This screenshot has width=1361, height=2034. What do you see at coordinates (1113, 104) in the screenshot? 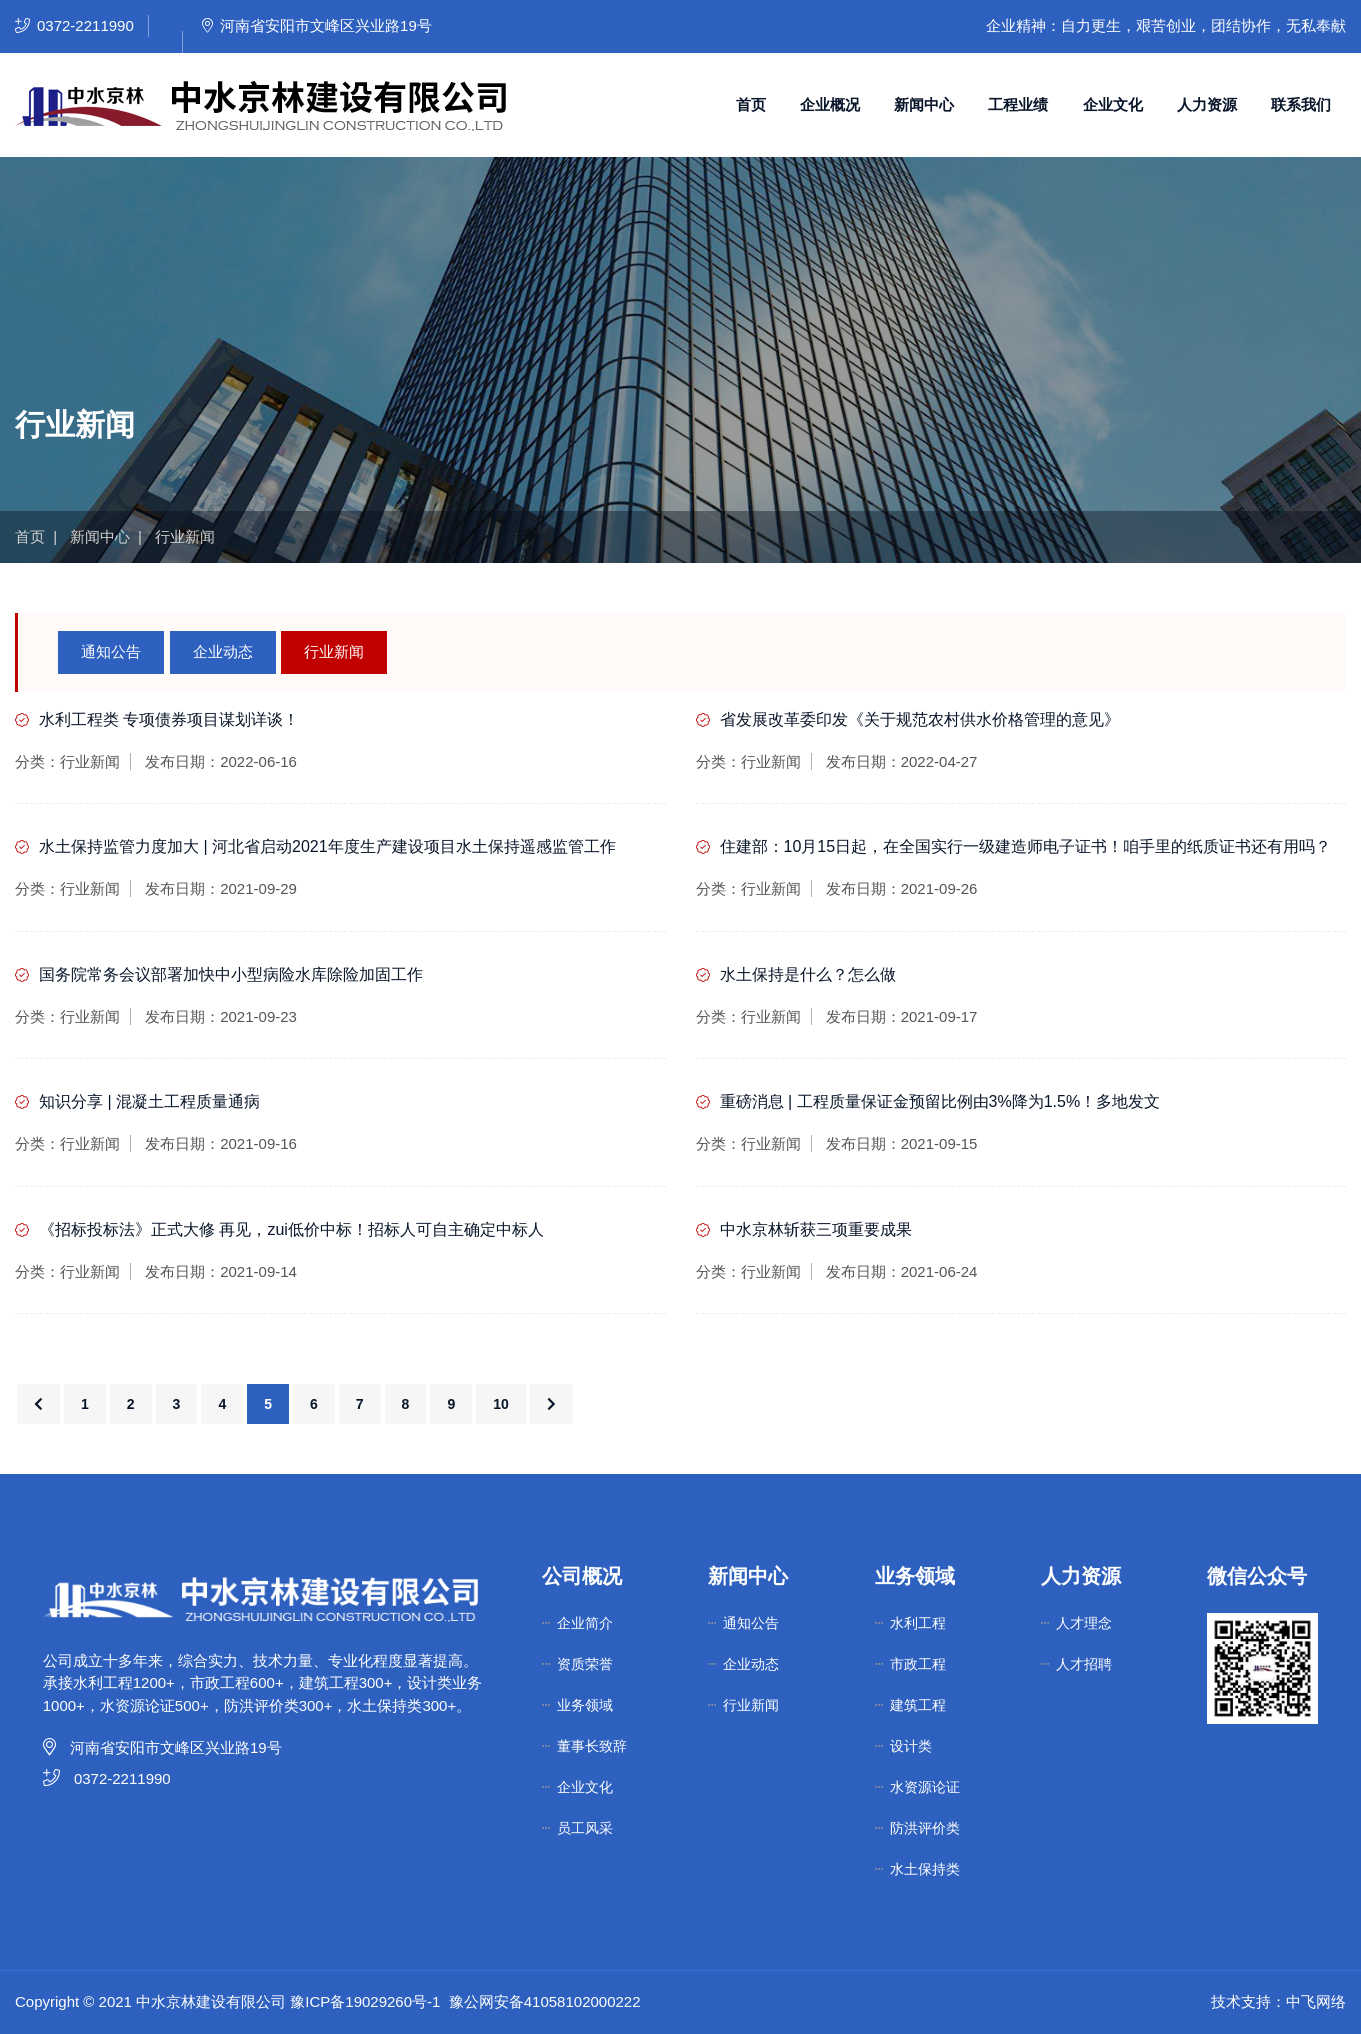
I see `企业文化` at bounding box center [1113, 104].